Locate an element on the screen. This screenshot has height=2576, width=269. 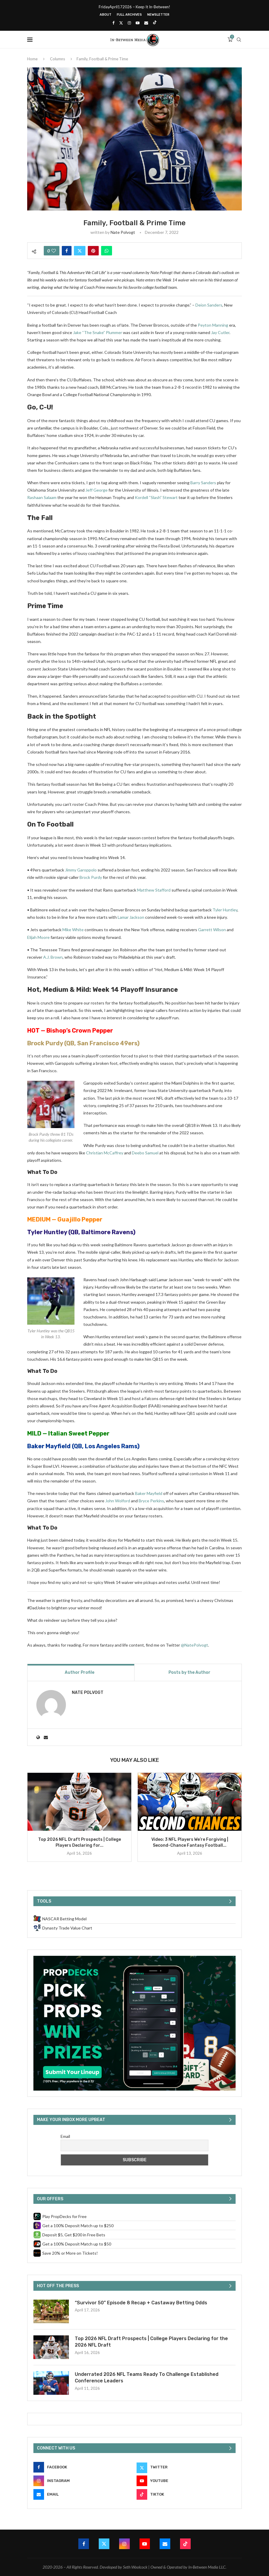
Newsletter is located at coordinates (158, 15).